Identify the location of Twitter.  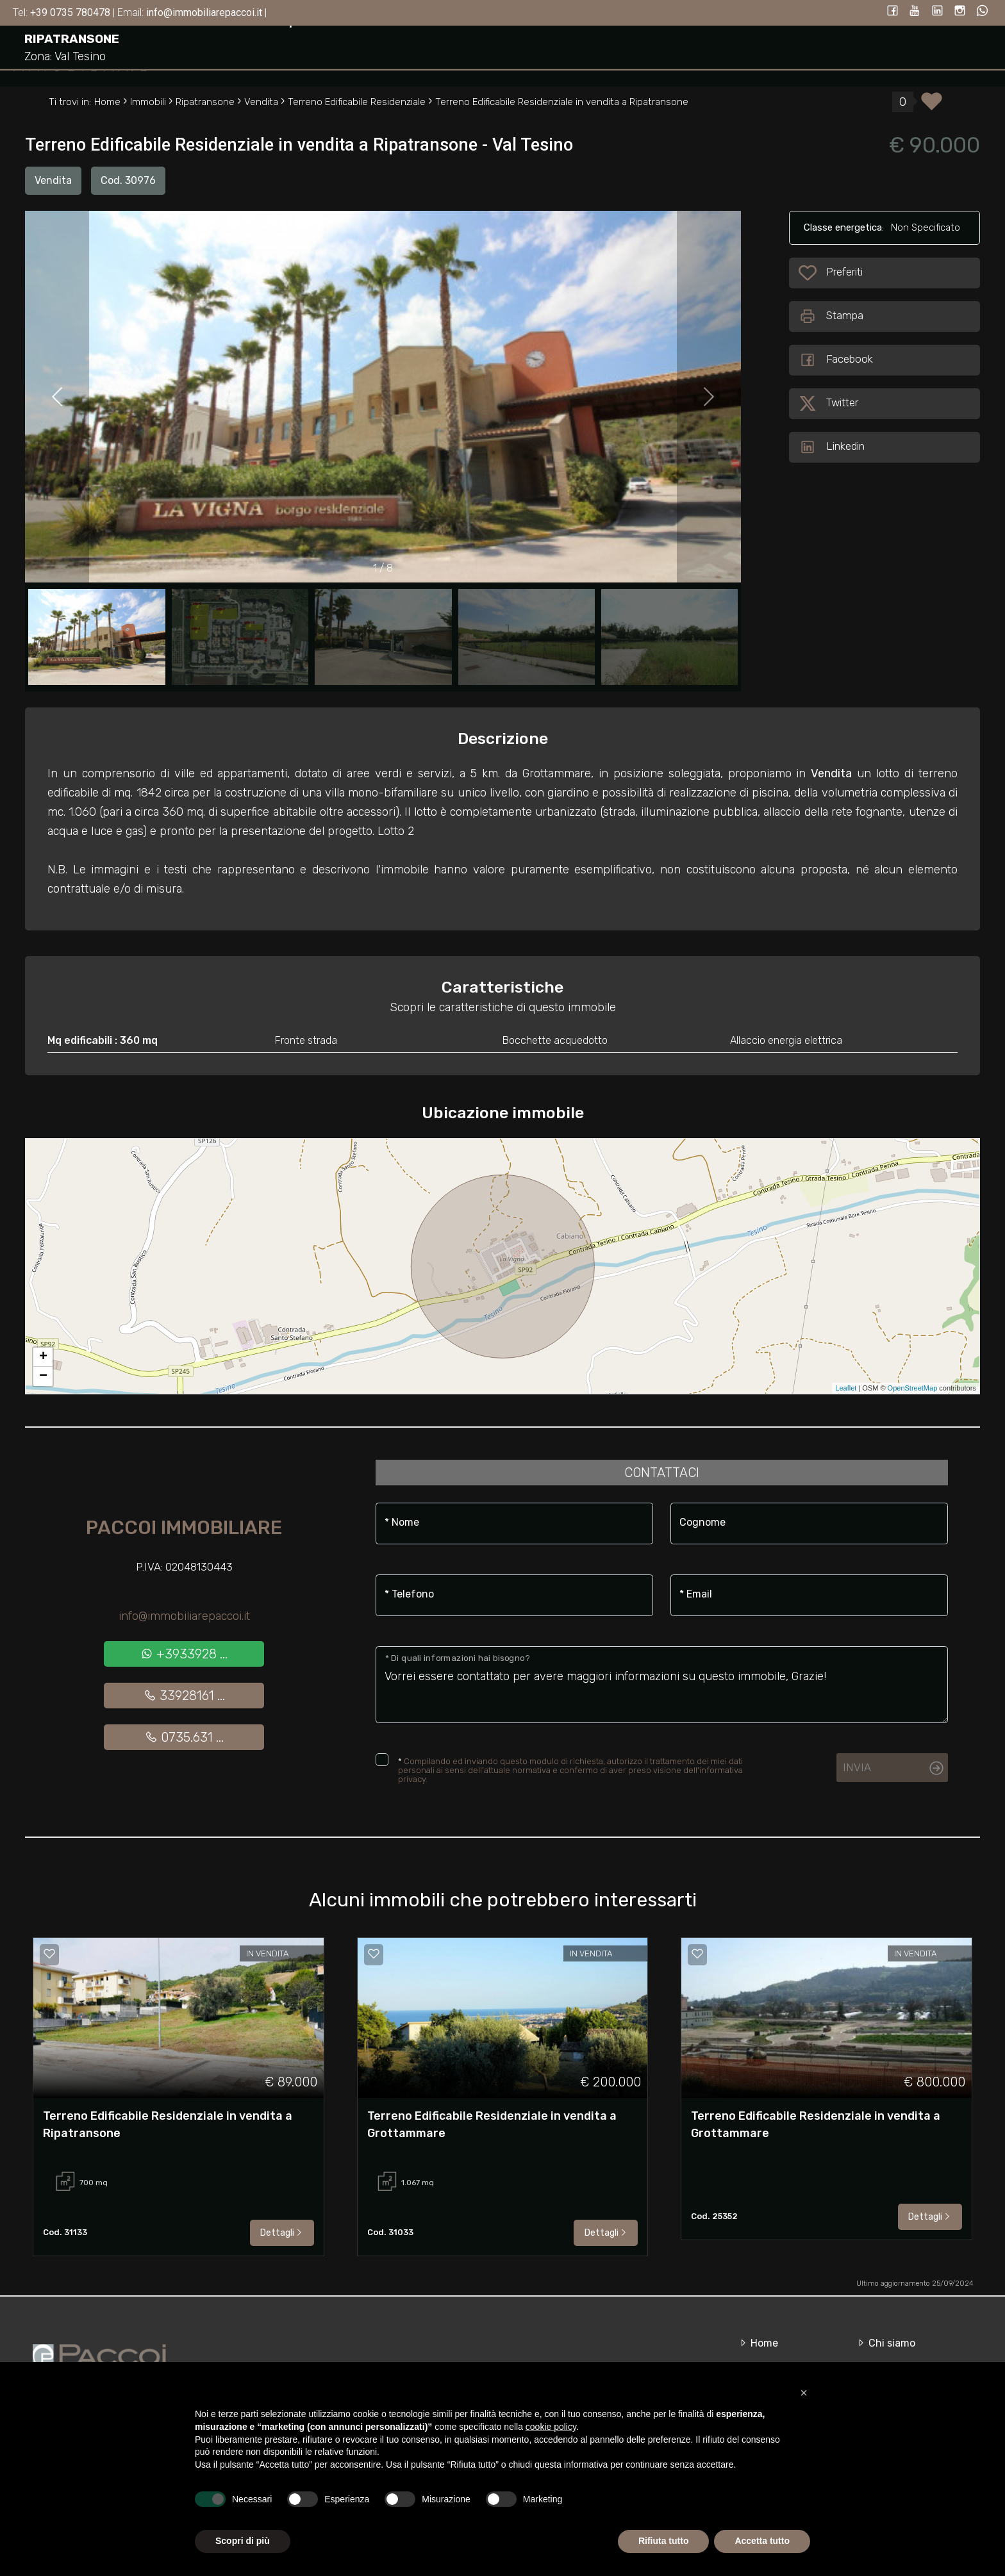
(828, 404).